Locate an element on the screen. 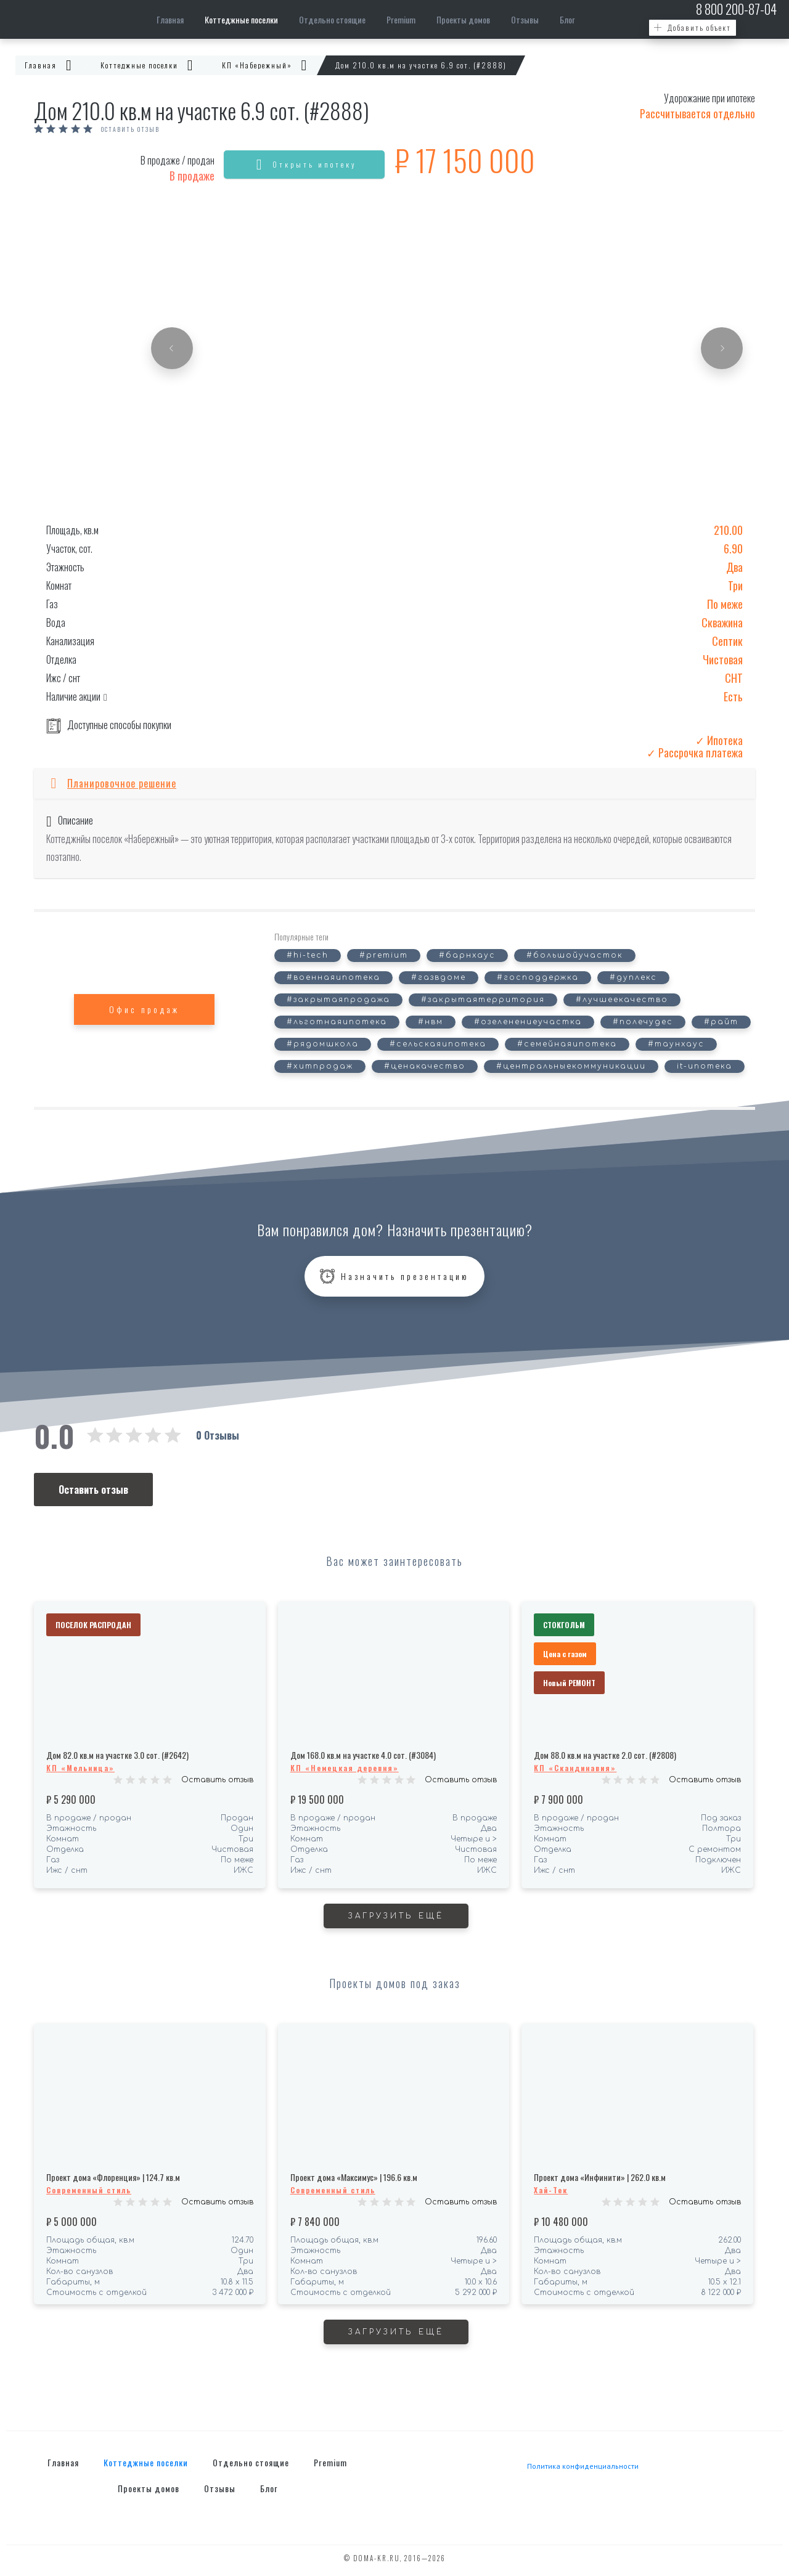 The image size is (789, 2576). Дом 168.0 кв.м на участке 4.0 сот. (#3084) is located at coordinates (363, 1754).